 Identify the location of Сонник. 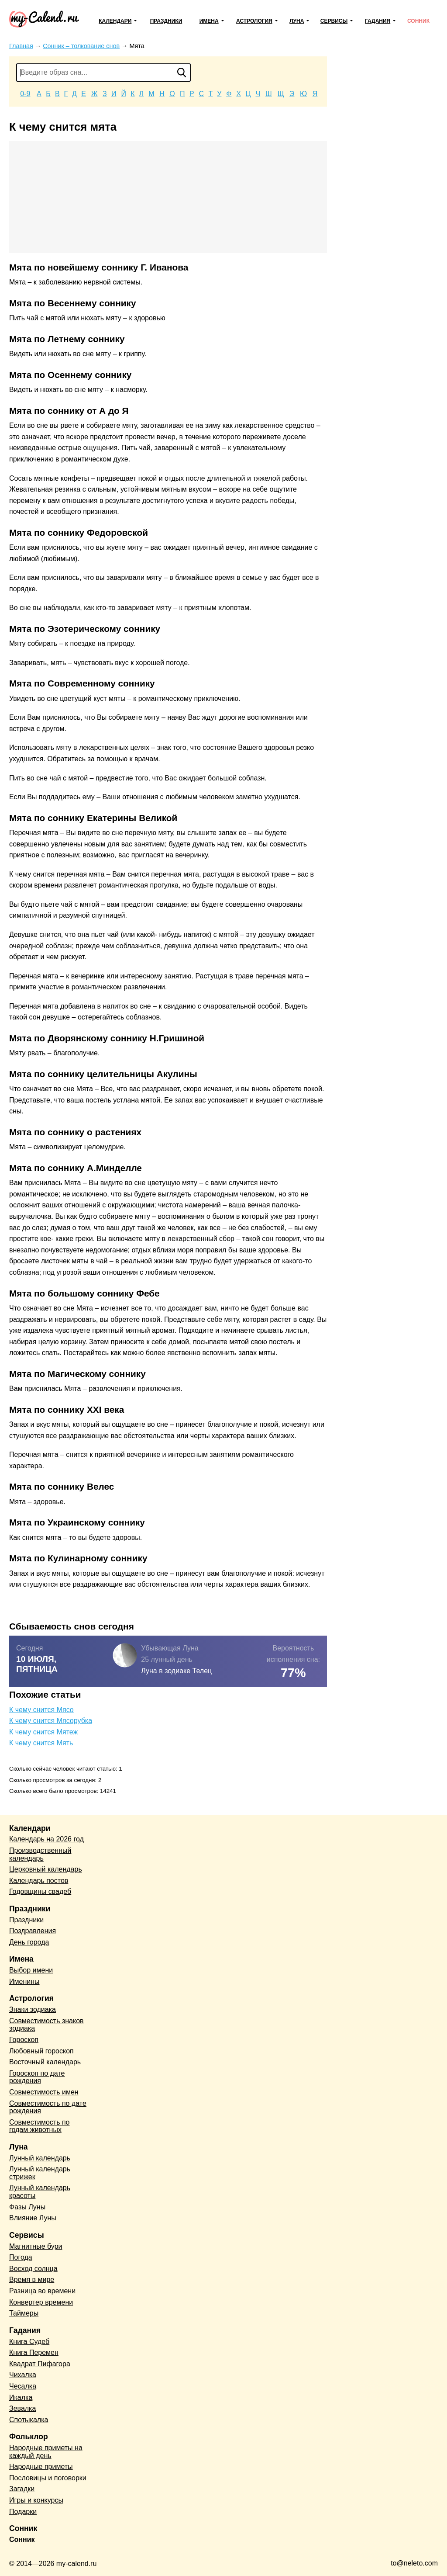
(418, 21).